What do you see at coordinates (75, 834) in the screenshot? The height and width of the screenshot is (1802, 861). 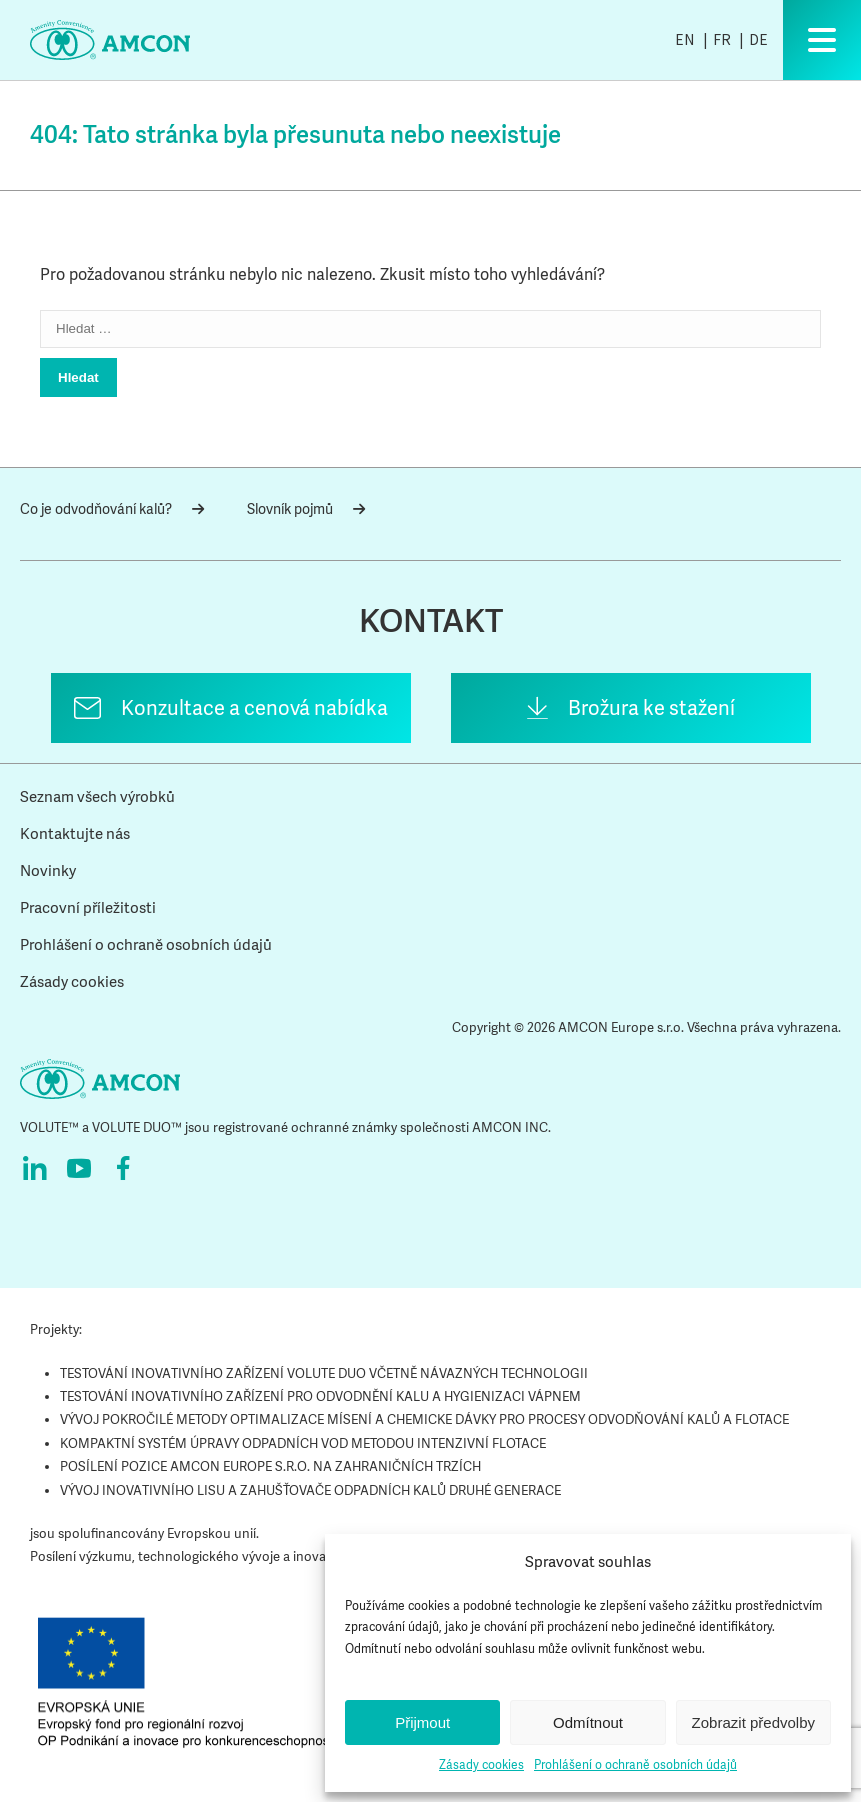 I see `Kontaktujte nás` at bounding box center [75, 834].